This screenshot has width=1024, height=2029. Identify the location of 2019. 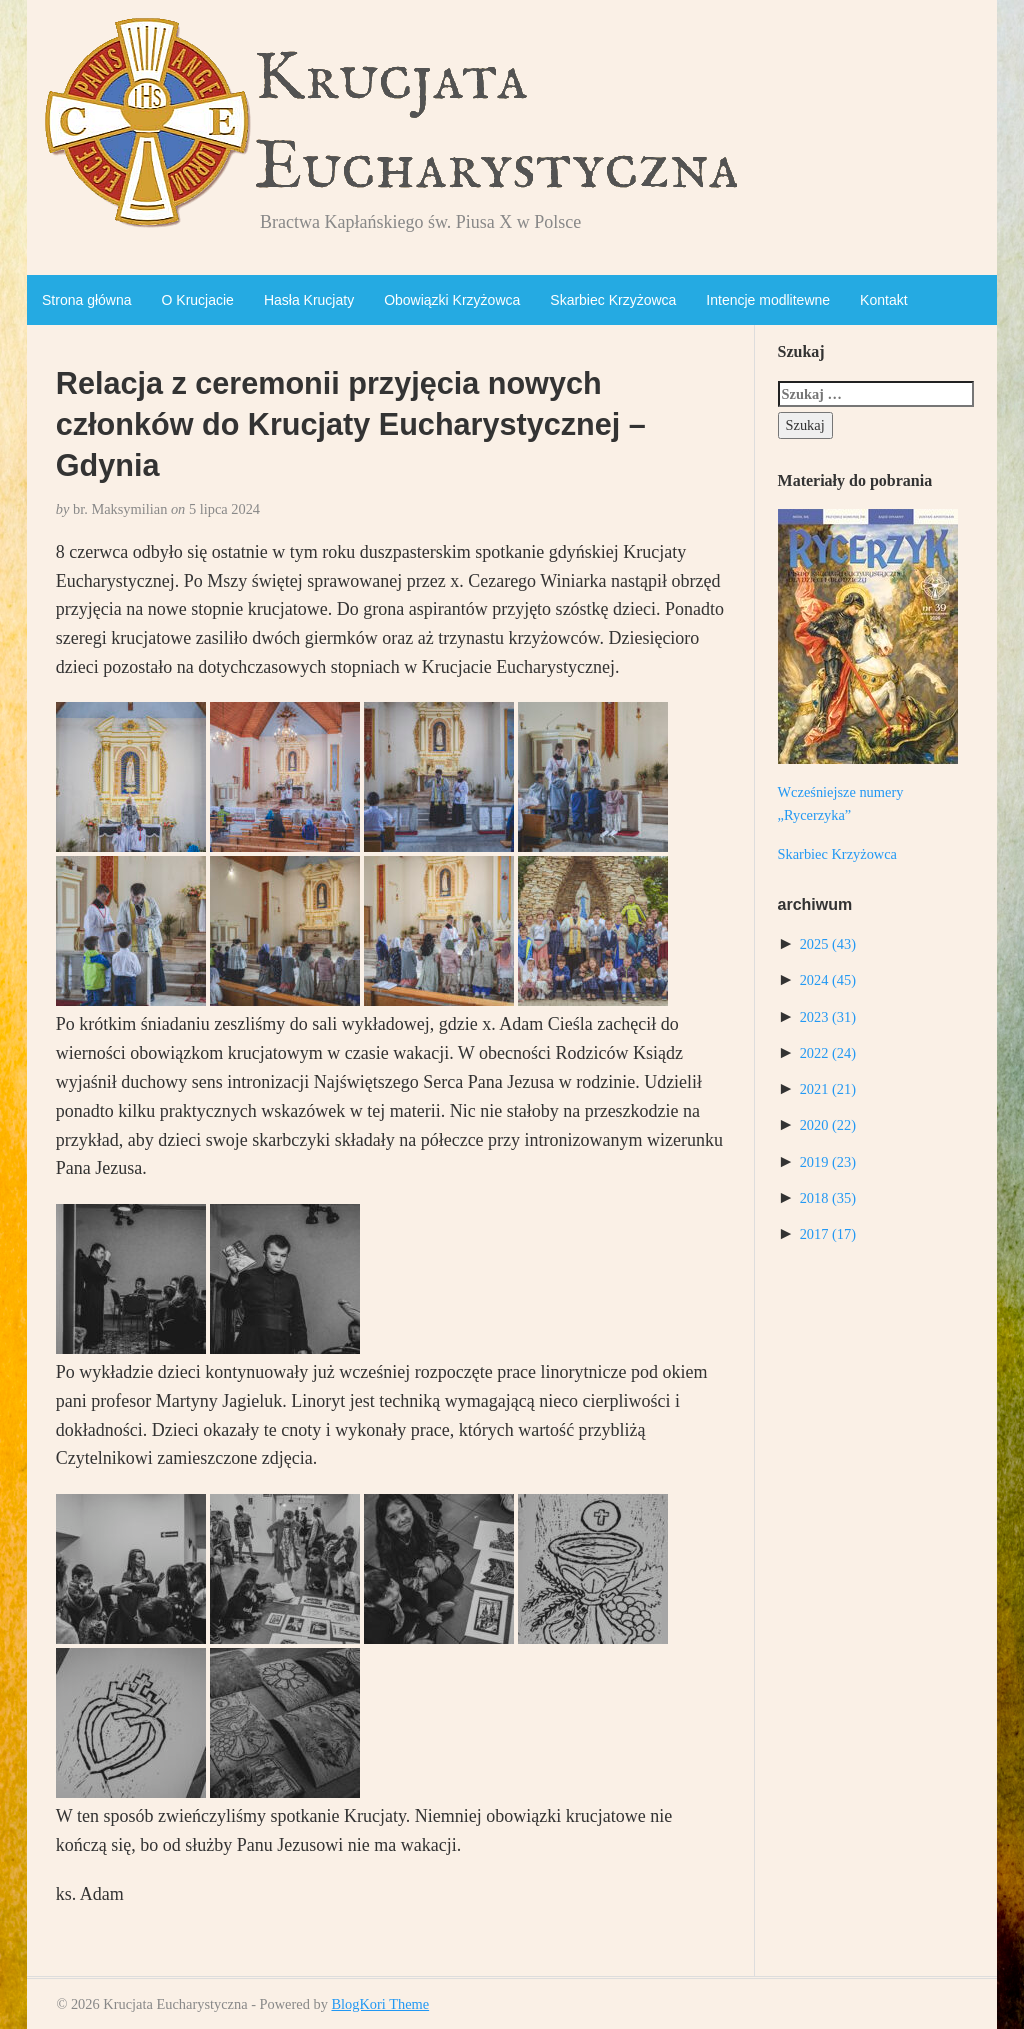
(828, 1162).